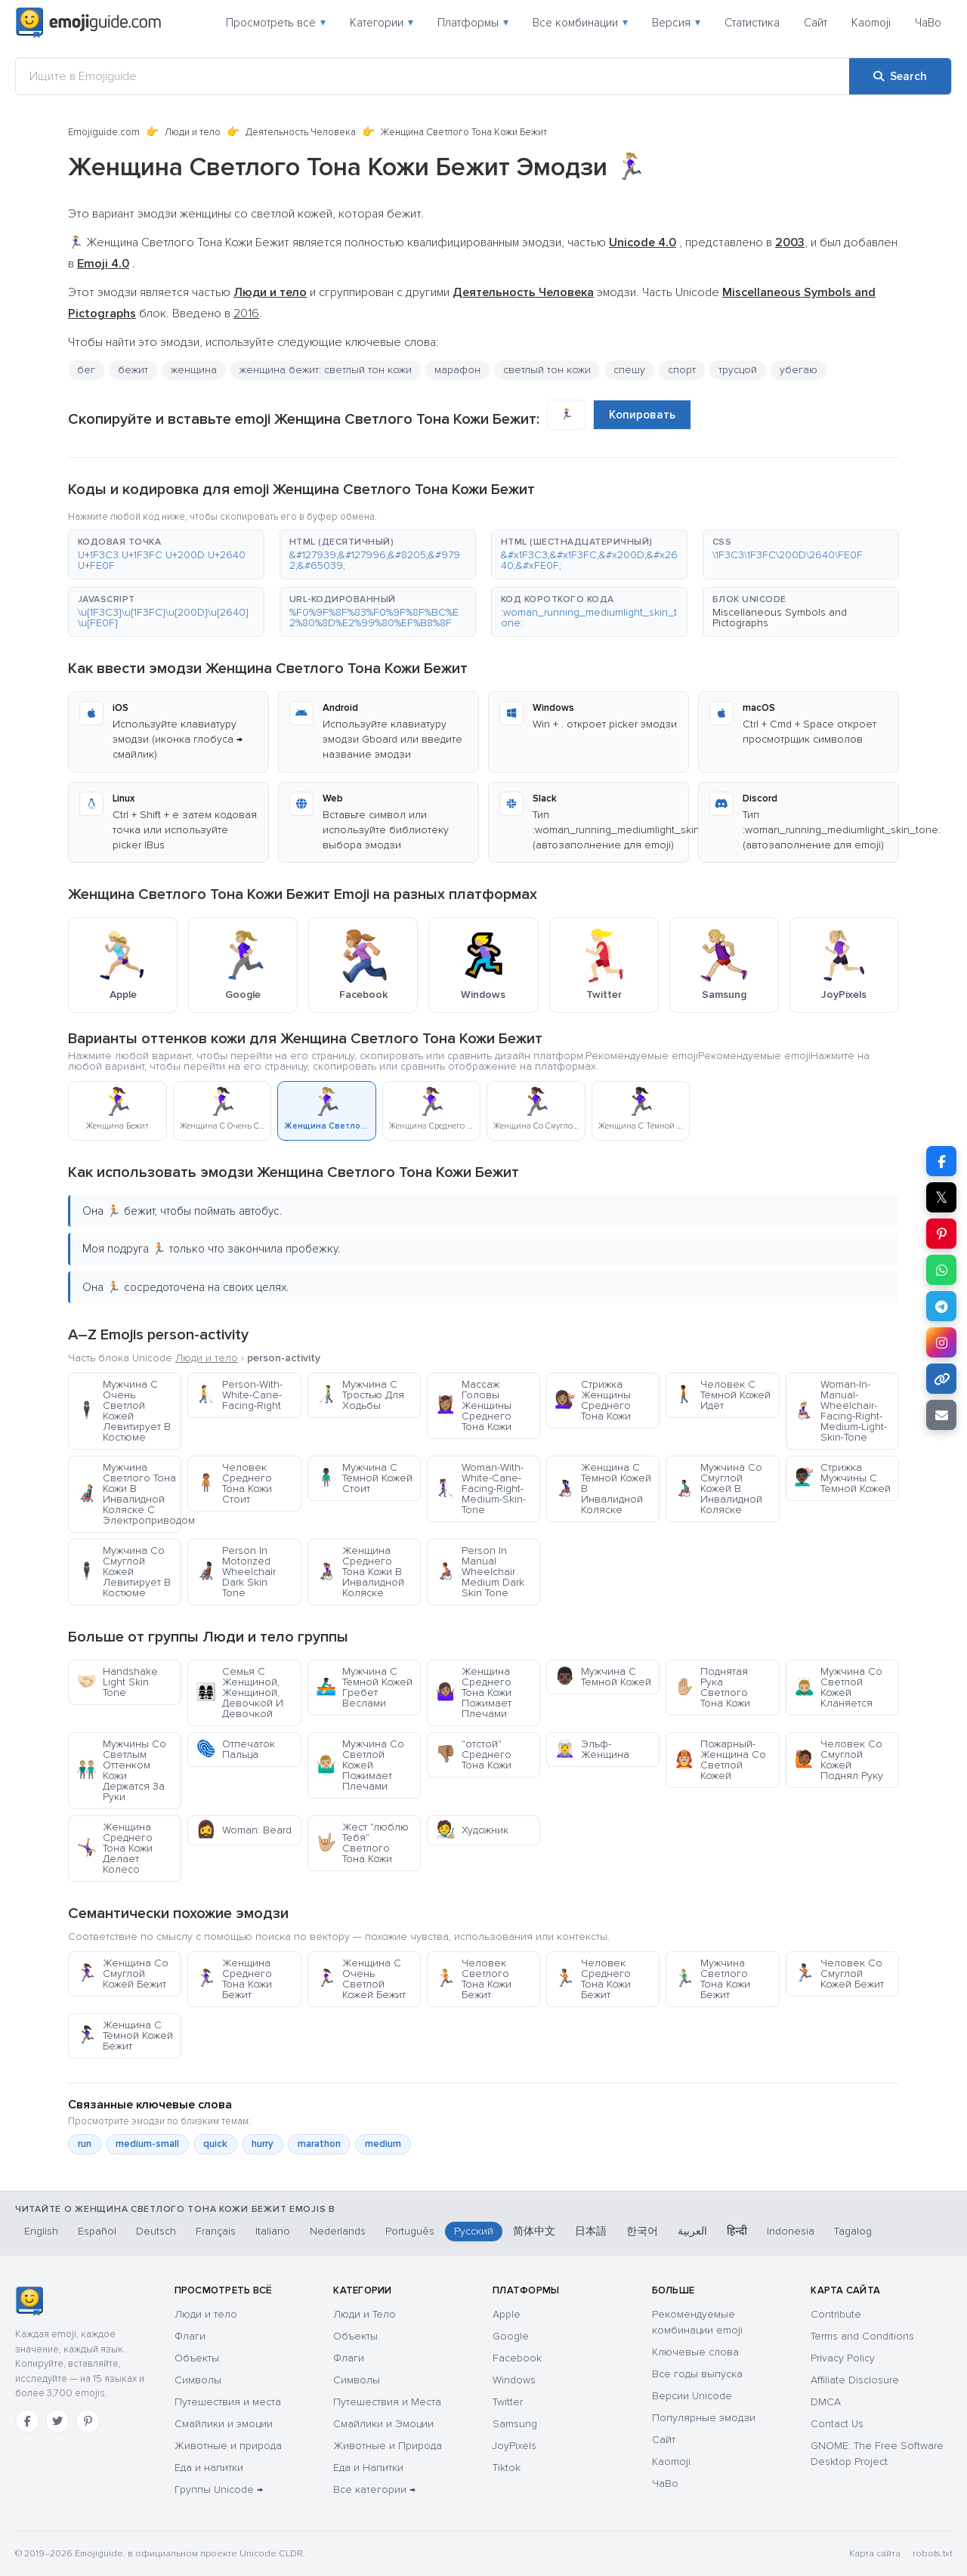 The image size is (967, 2576). I want to click on Человек Со Смуглой Кожей Бежит, so click(839, 1974).